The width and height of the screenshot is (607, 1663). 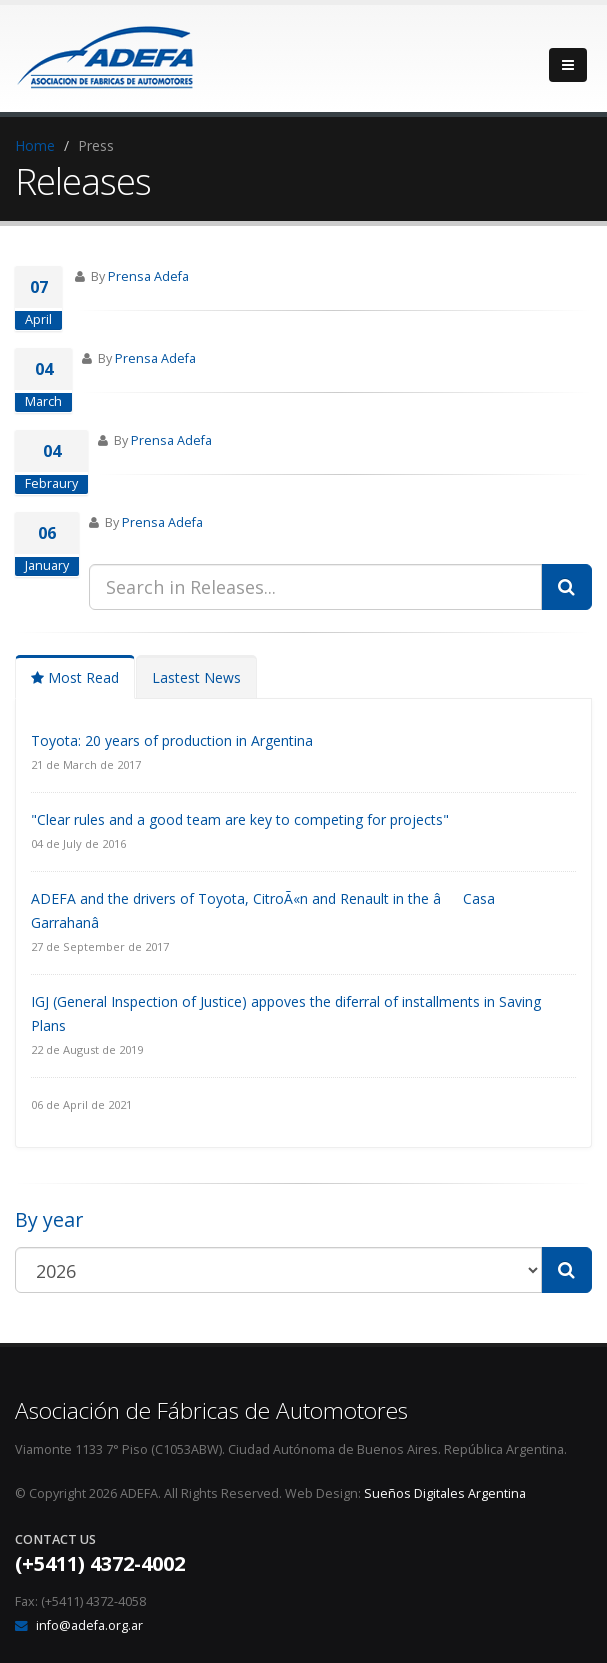 I want to click on Home, so click(x=35, y=145).